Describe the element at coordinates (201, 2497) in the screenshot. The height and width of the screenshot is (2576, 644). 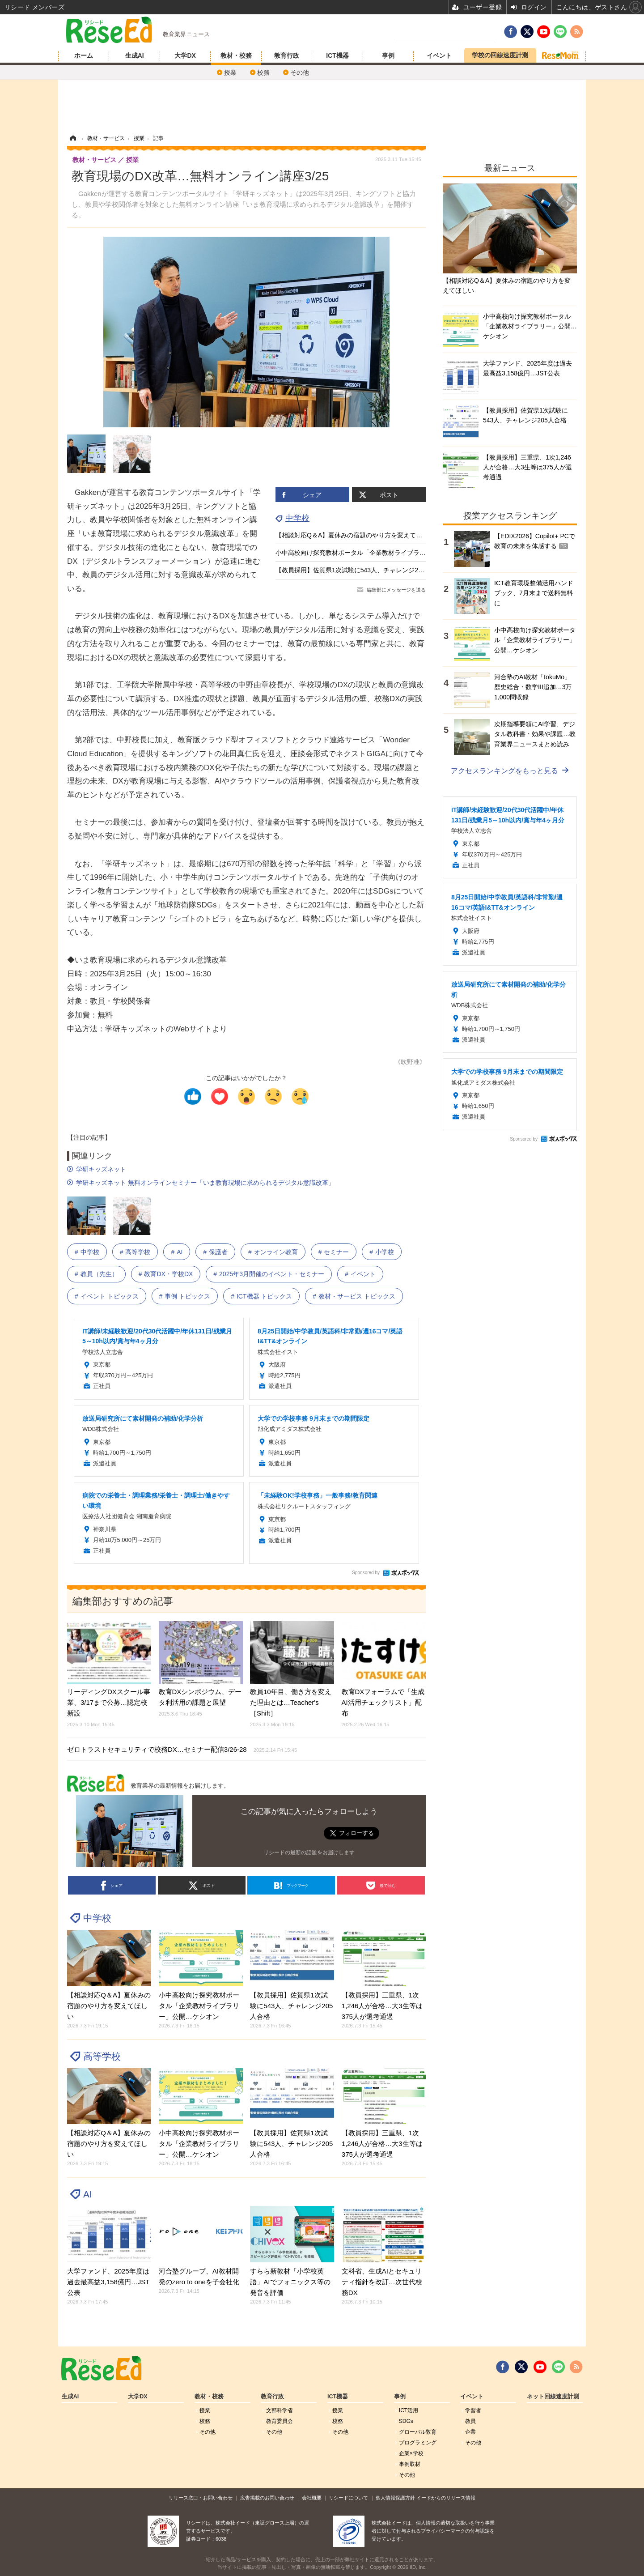
I see `リリース窓口・お問い合わせ` at that location.